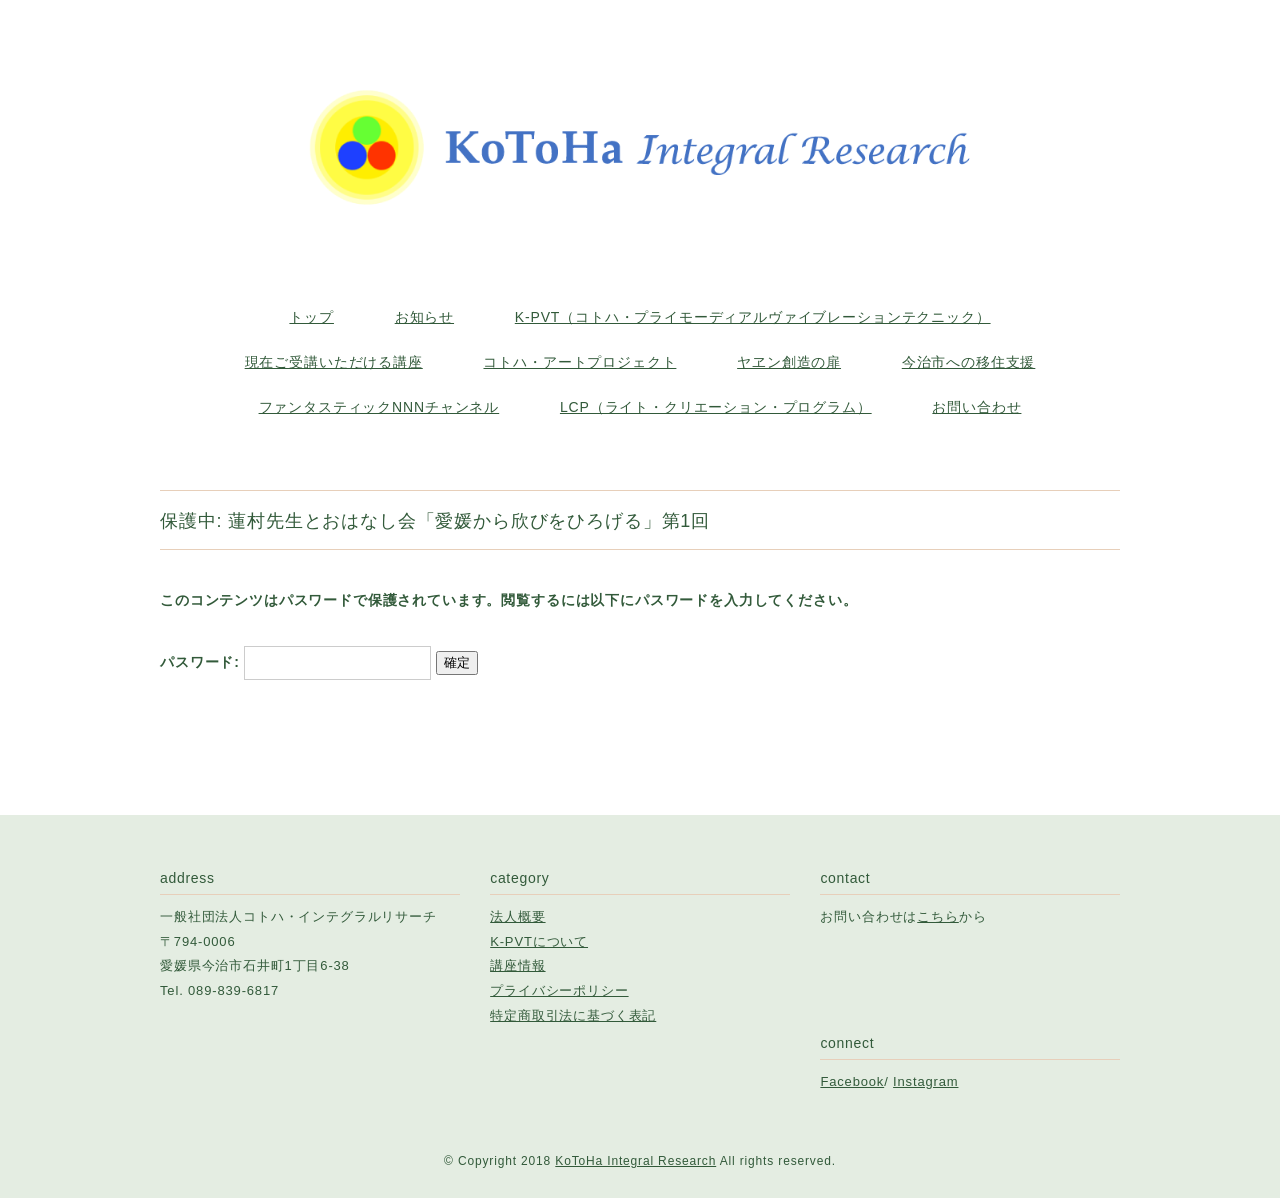  Describe the element at coordinates (379, 407) in the screenshot. I see `ファンタスティックNNNチャンネル` at that location.